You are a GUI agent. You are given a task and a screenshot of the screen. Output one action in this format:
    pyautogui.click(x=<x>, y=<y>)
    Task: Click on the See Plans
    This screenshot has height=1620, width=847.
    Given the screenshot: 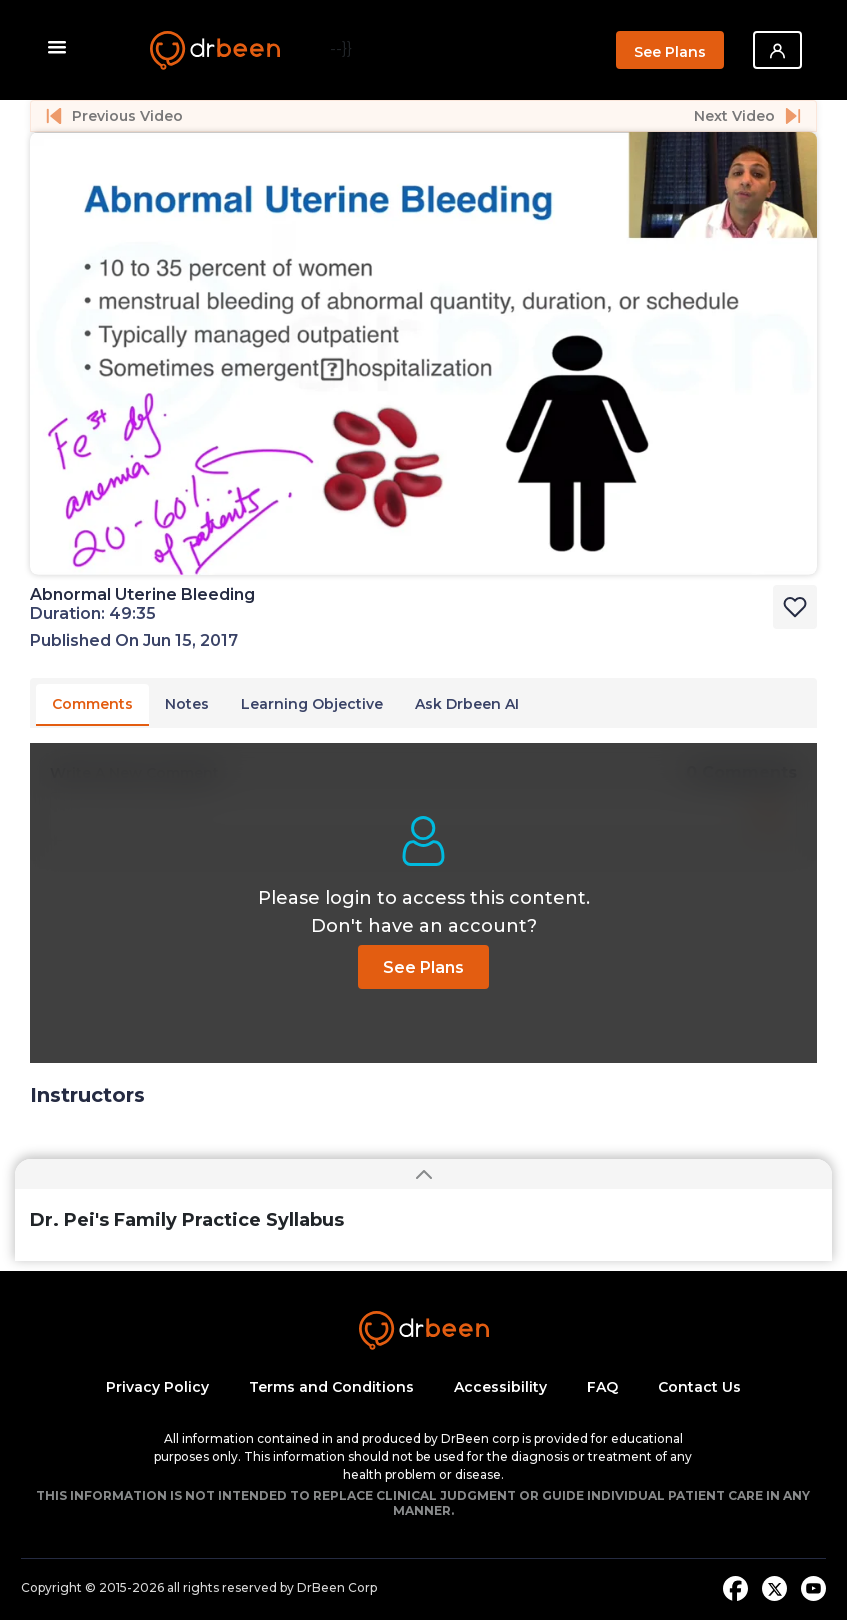 What is the action you would take?
    pyautogui.click(x=670, y=52)
    